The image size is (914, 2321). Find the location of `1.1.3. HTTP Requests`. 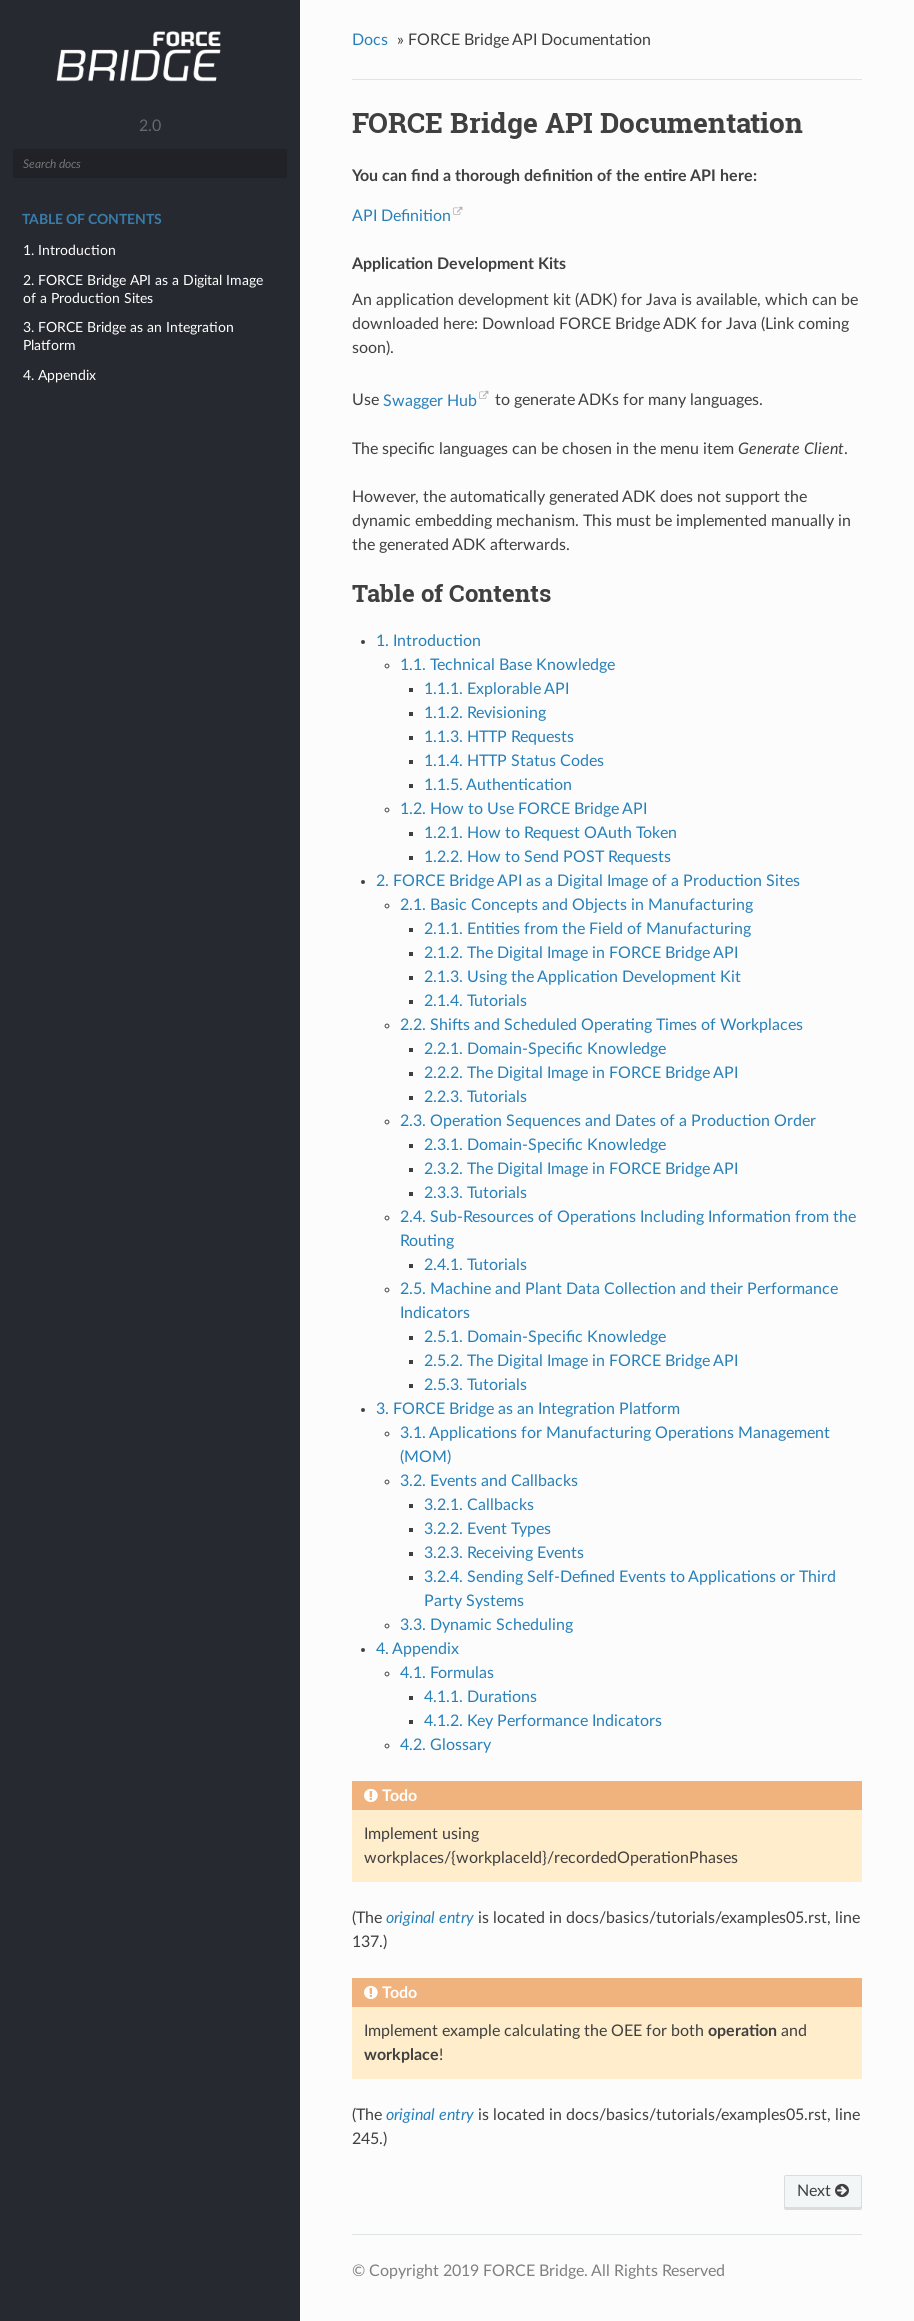

1.1.3. HTTP Requests is located at coordinates (499, 737).